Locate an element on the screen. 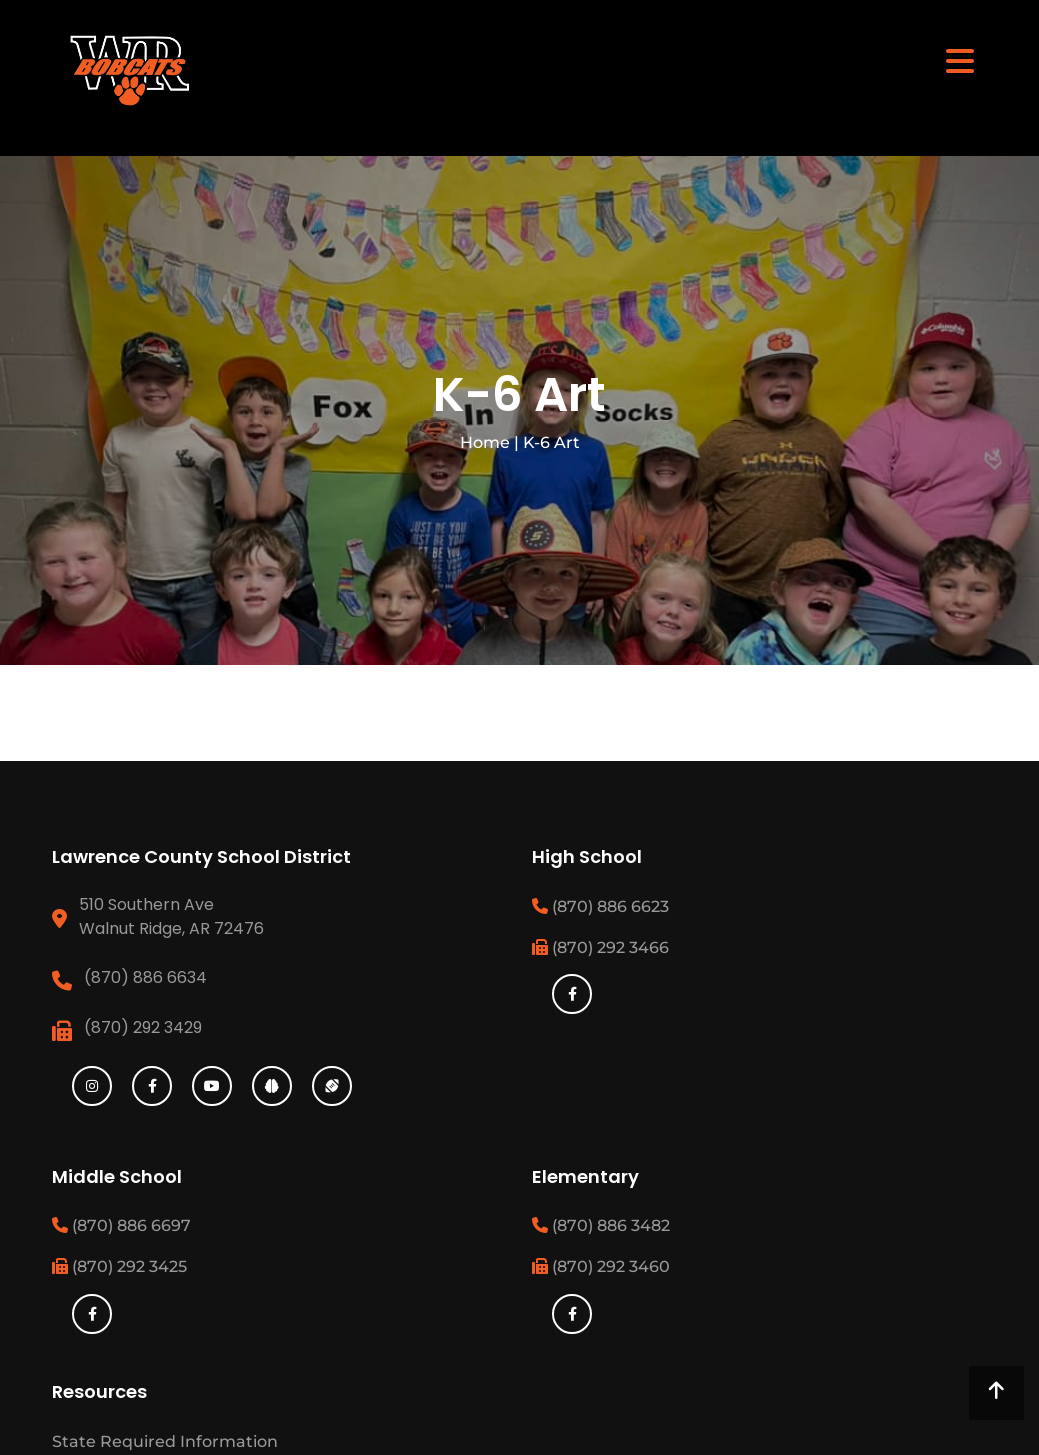 The image size is (1039, 1455). (870) 886 6697 is located at coordinates (121, 1225).